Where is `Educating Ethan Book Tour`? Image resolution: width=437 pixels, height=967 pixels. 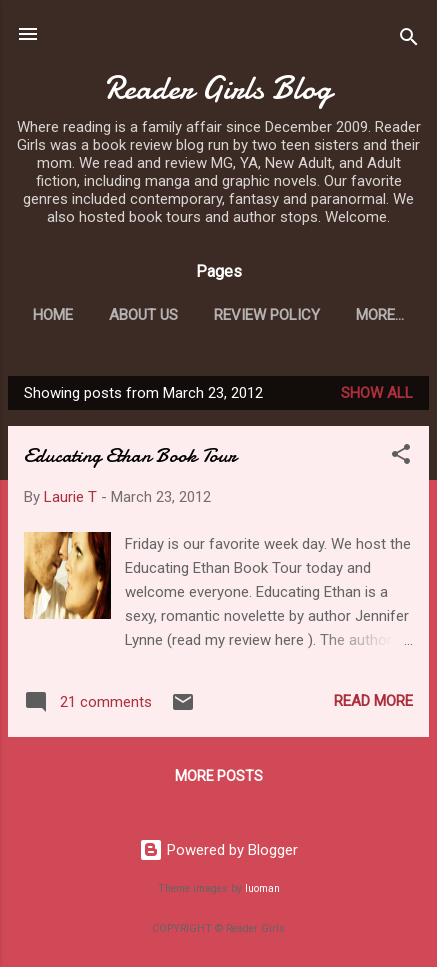
Educating Ethan Book Tour is located at coordinates (130, 455).